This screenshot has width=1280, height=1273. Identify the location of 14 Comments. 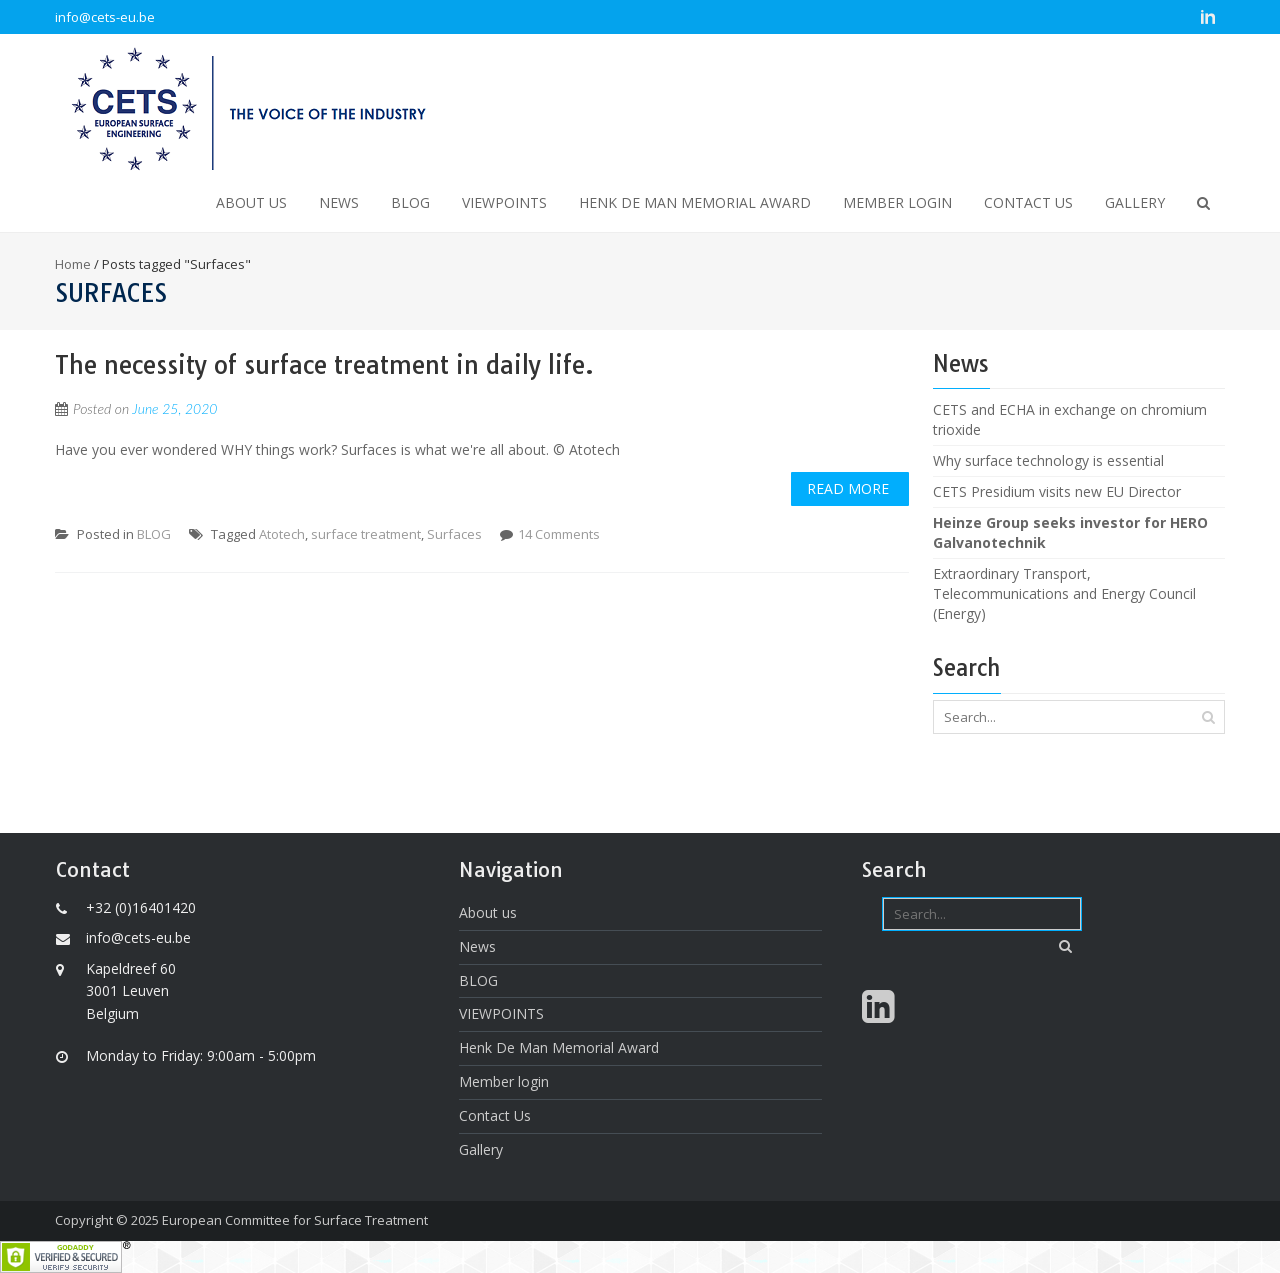
(559, 534).